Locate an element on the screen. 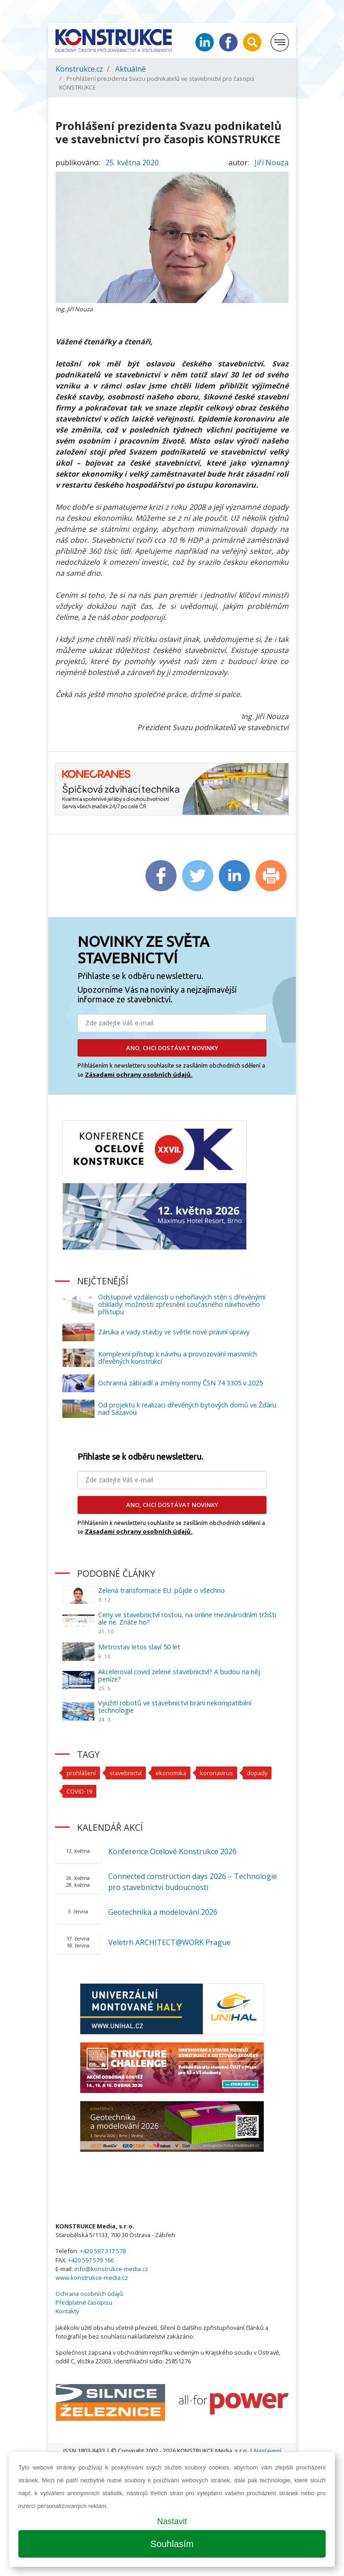 Image resolution: width=344 pixels, height=2576 pixels. Kontakty is located at coordinates (67, 2311).